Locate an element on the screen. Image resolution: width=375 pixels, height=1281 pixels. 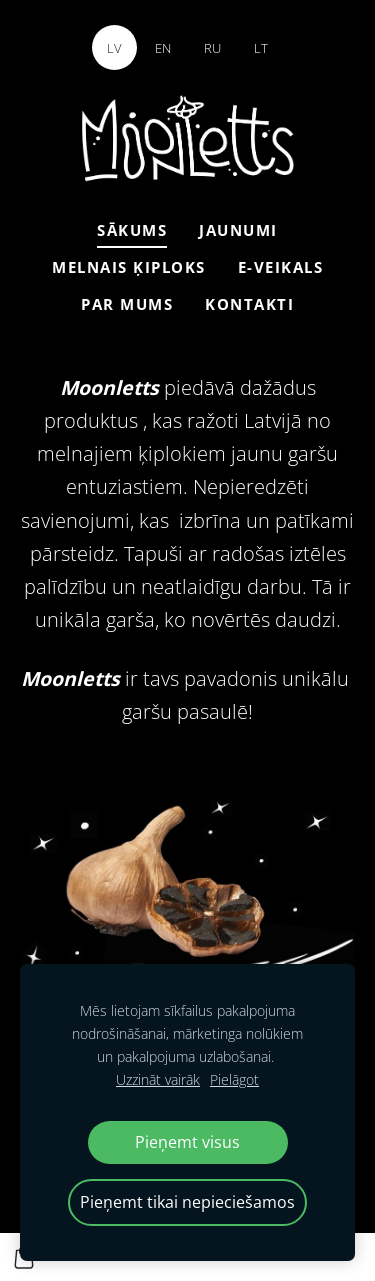
Pieņemt tikai nepieciešamos is located at coordinates (187, 1202).